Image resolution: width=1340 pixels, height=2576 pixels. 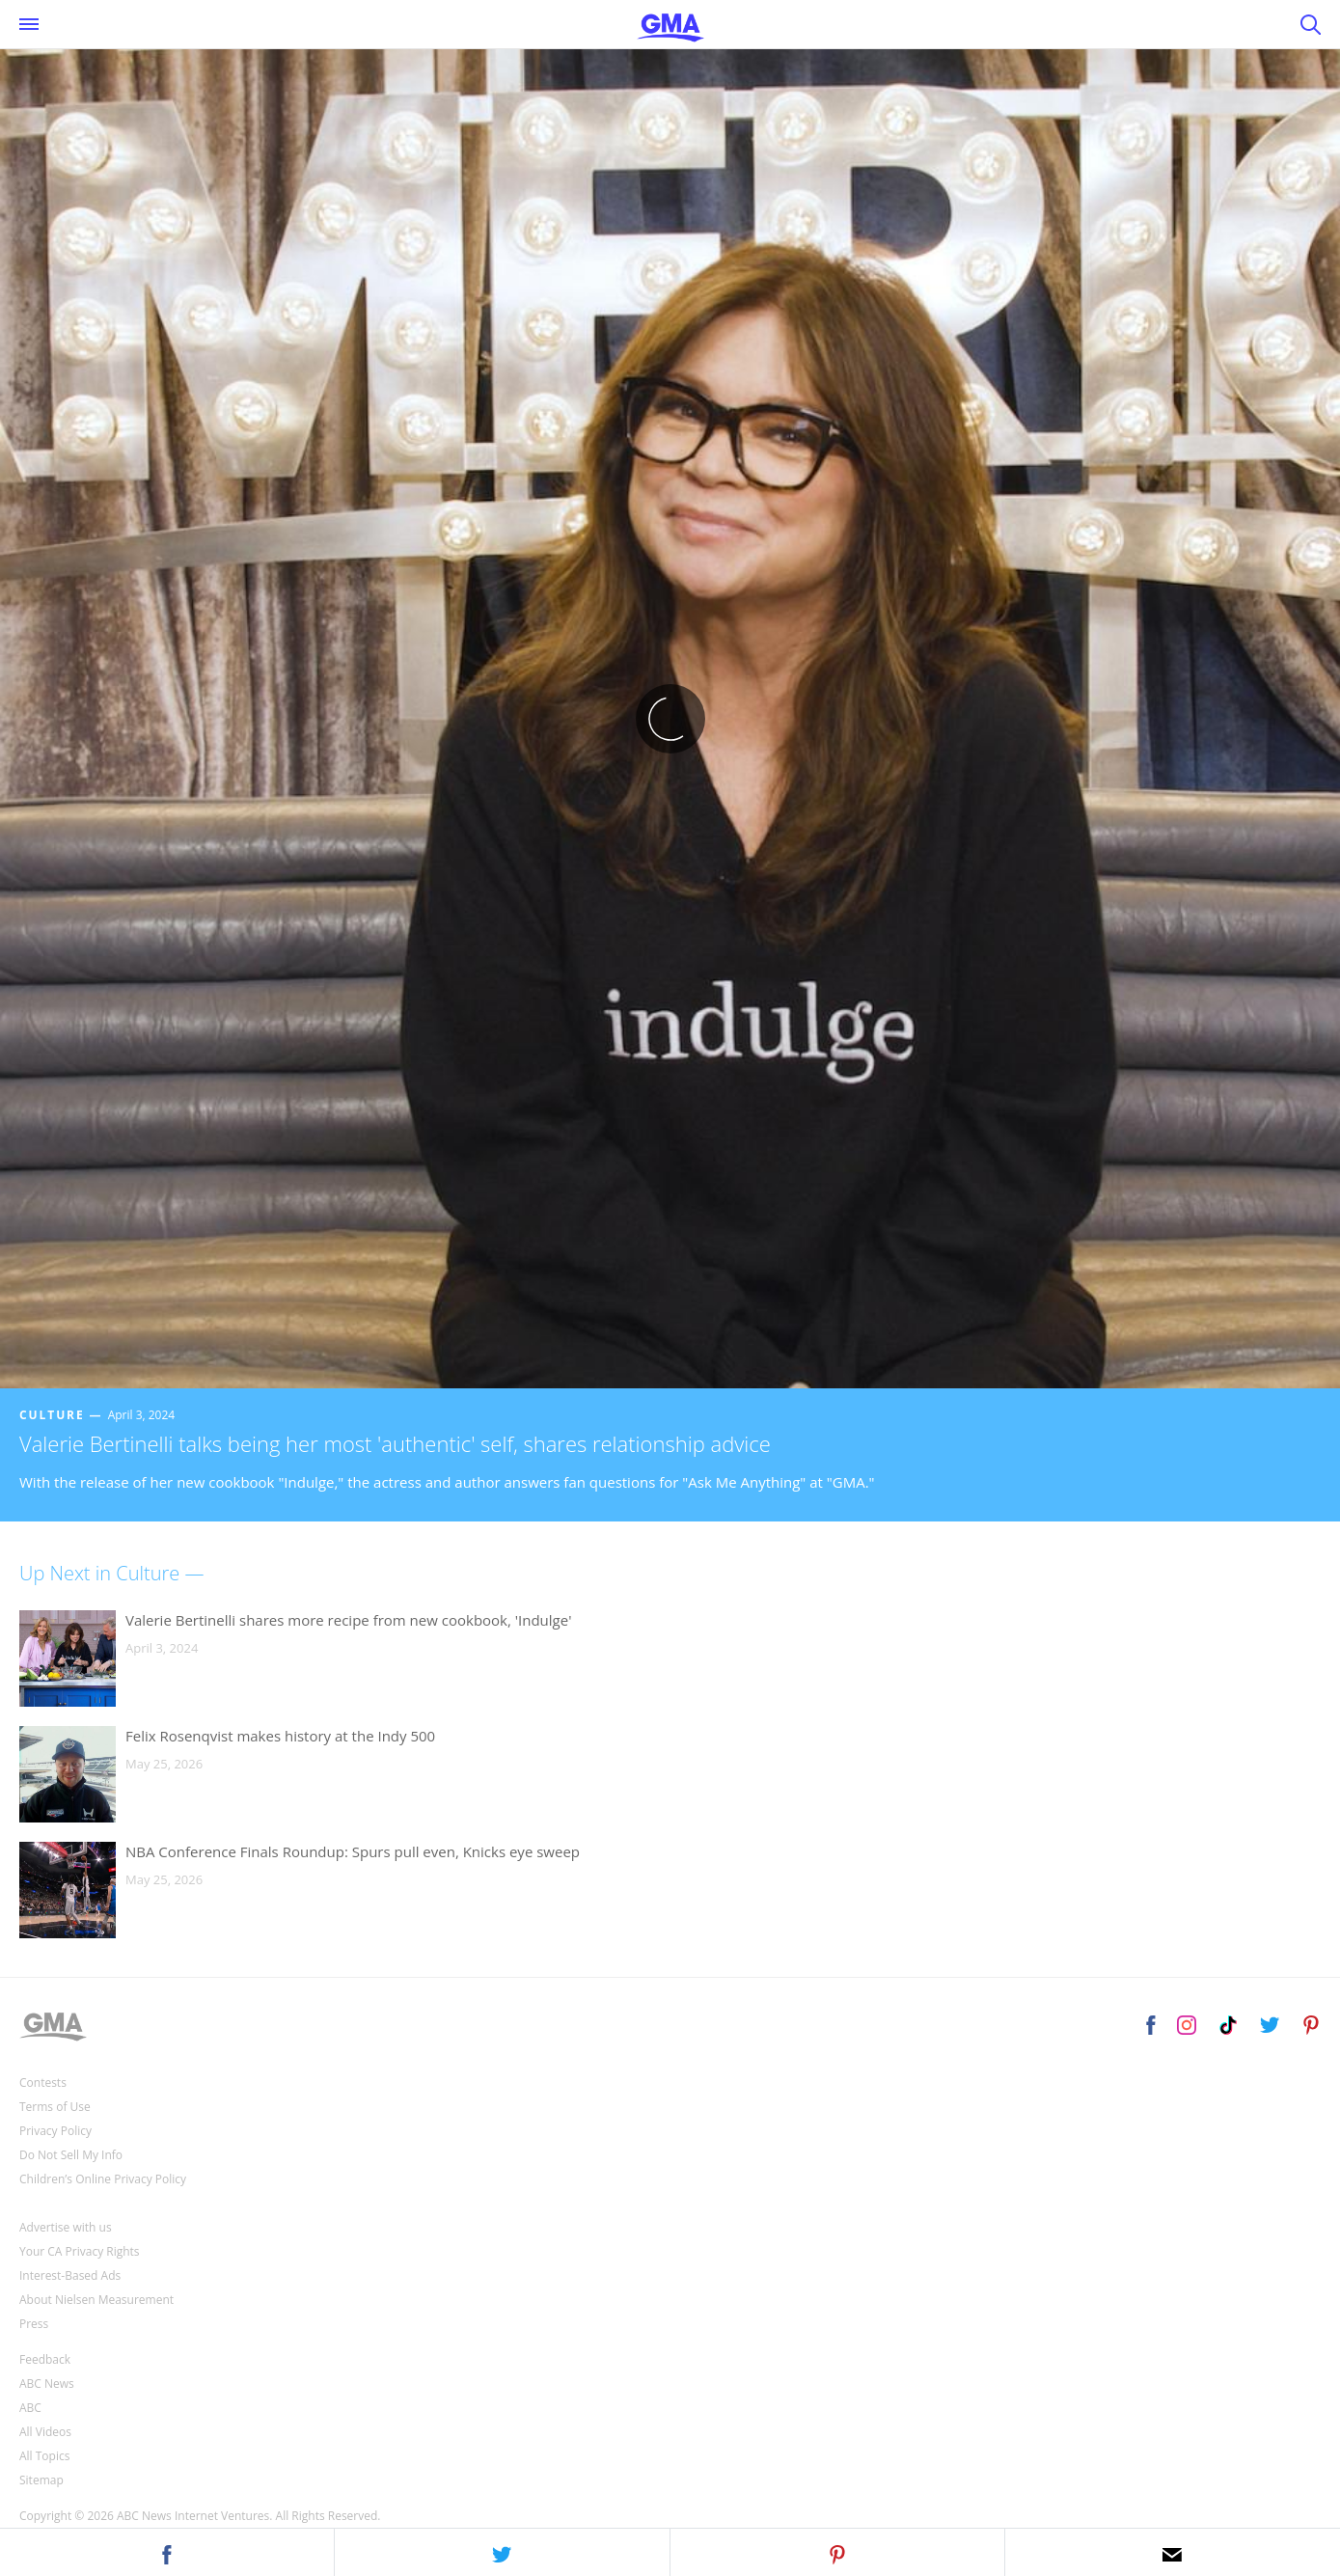 What do you see at coordinates (71, 2155) in the screenshot?
I see `Do Not Sell My Info` at bounding box center [71, 2155].